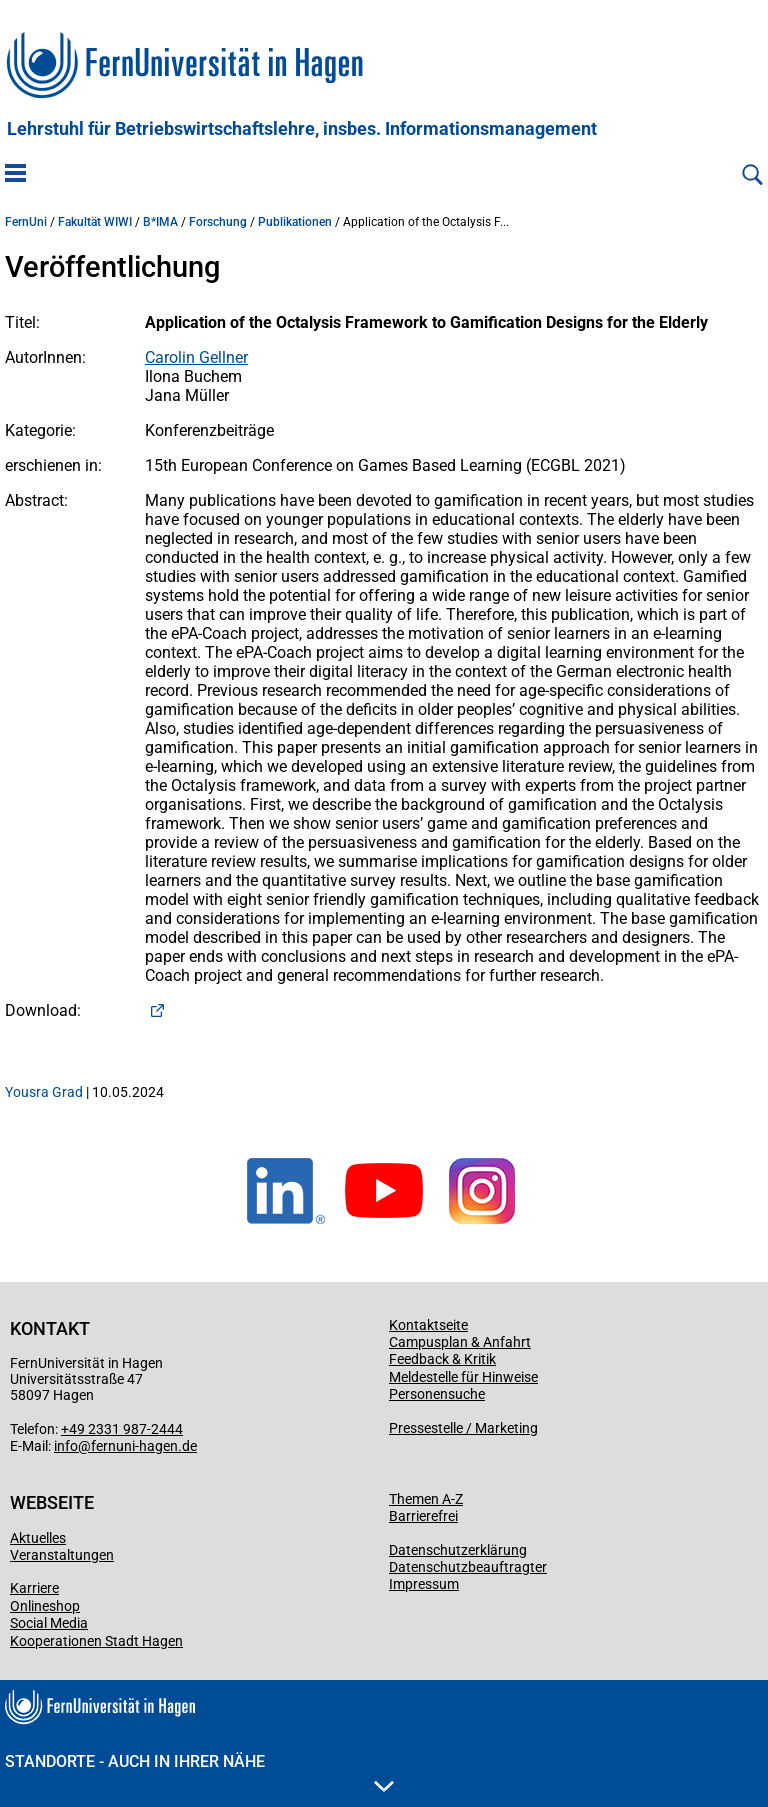 The image size is (768, 1807). What do you see at coordinates (458, 1550) in the screenshot?
I see `Datenschutzerklärung` at bounding box center [458, 1550].